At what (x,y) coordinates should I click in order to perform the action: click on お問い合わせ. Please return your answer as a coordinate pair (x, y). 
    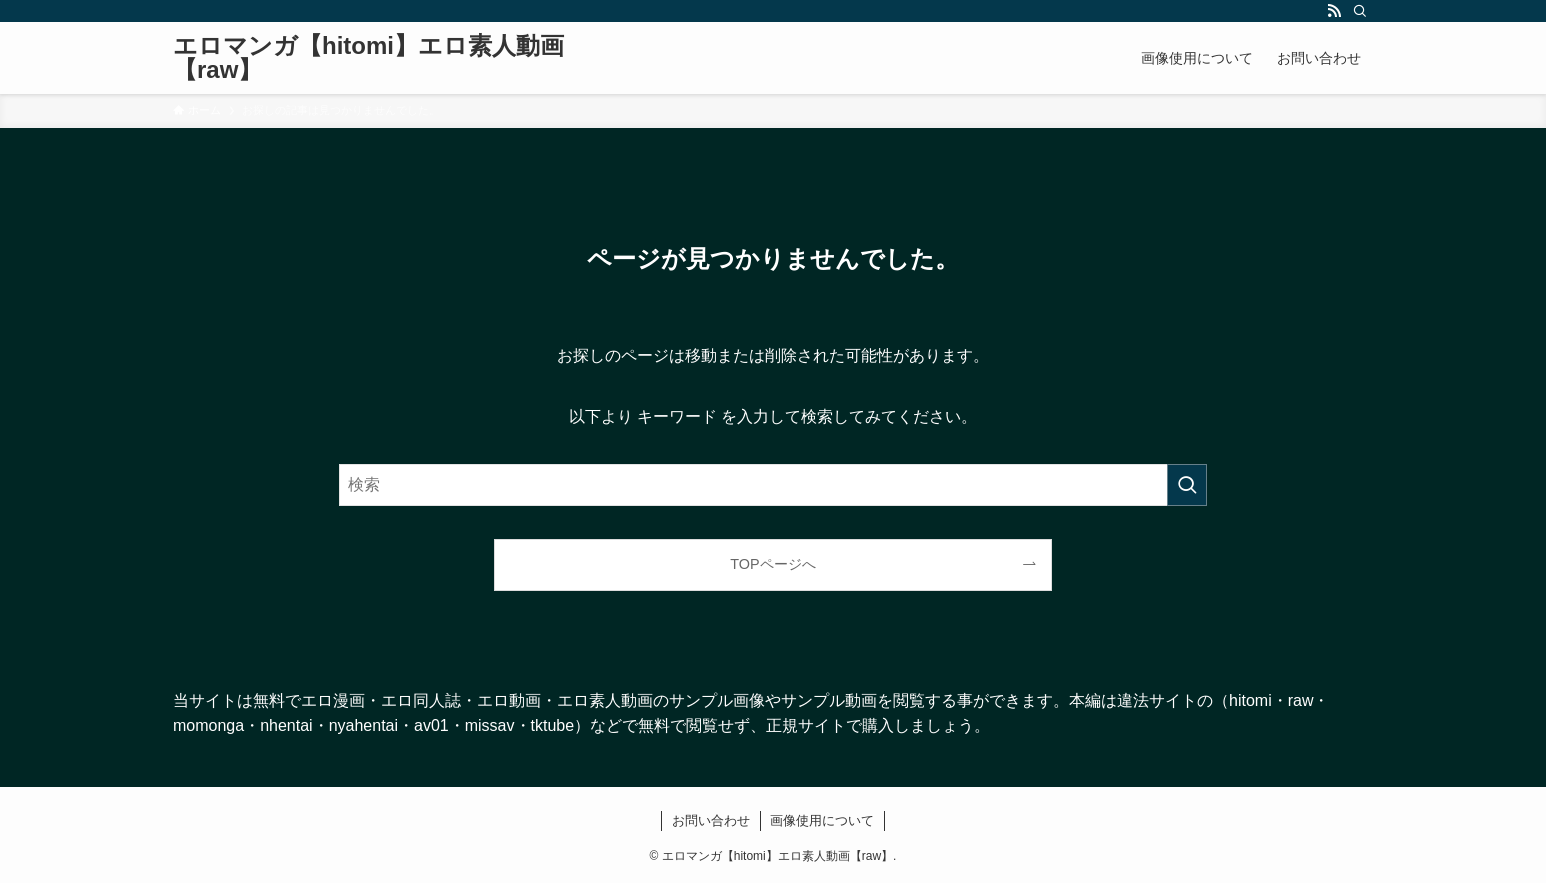
    Looking at the image, I should click on (711, 820).